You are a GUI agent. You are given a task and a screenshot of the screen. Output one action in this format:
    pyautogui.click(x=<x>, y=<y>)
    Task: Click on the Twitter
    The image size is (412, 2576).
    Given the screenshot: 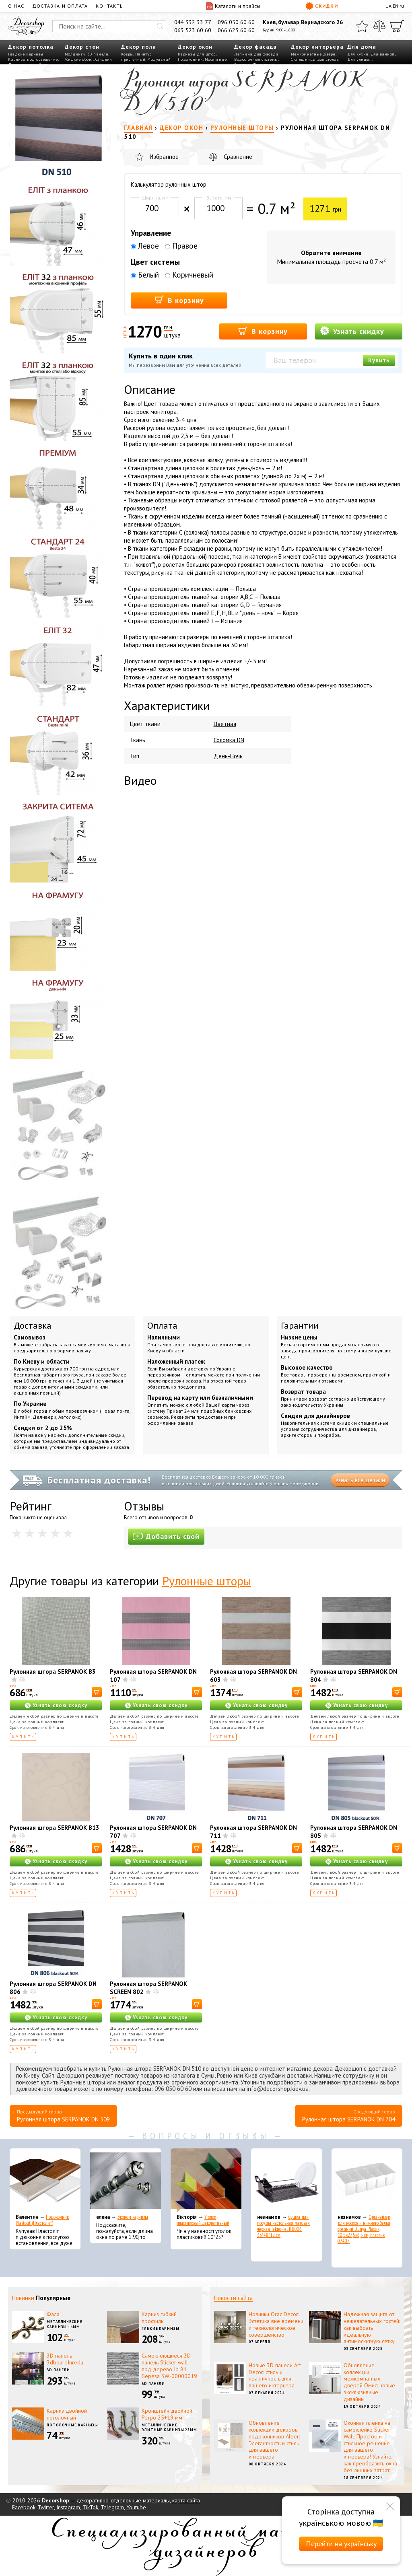 What is the action you would take?
    pyautogui.click(x=46, y=2507)
    